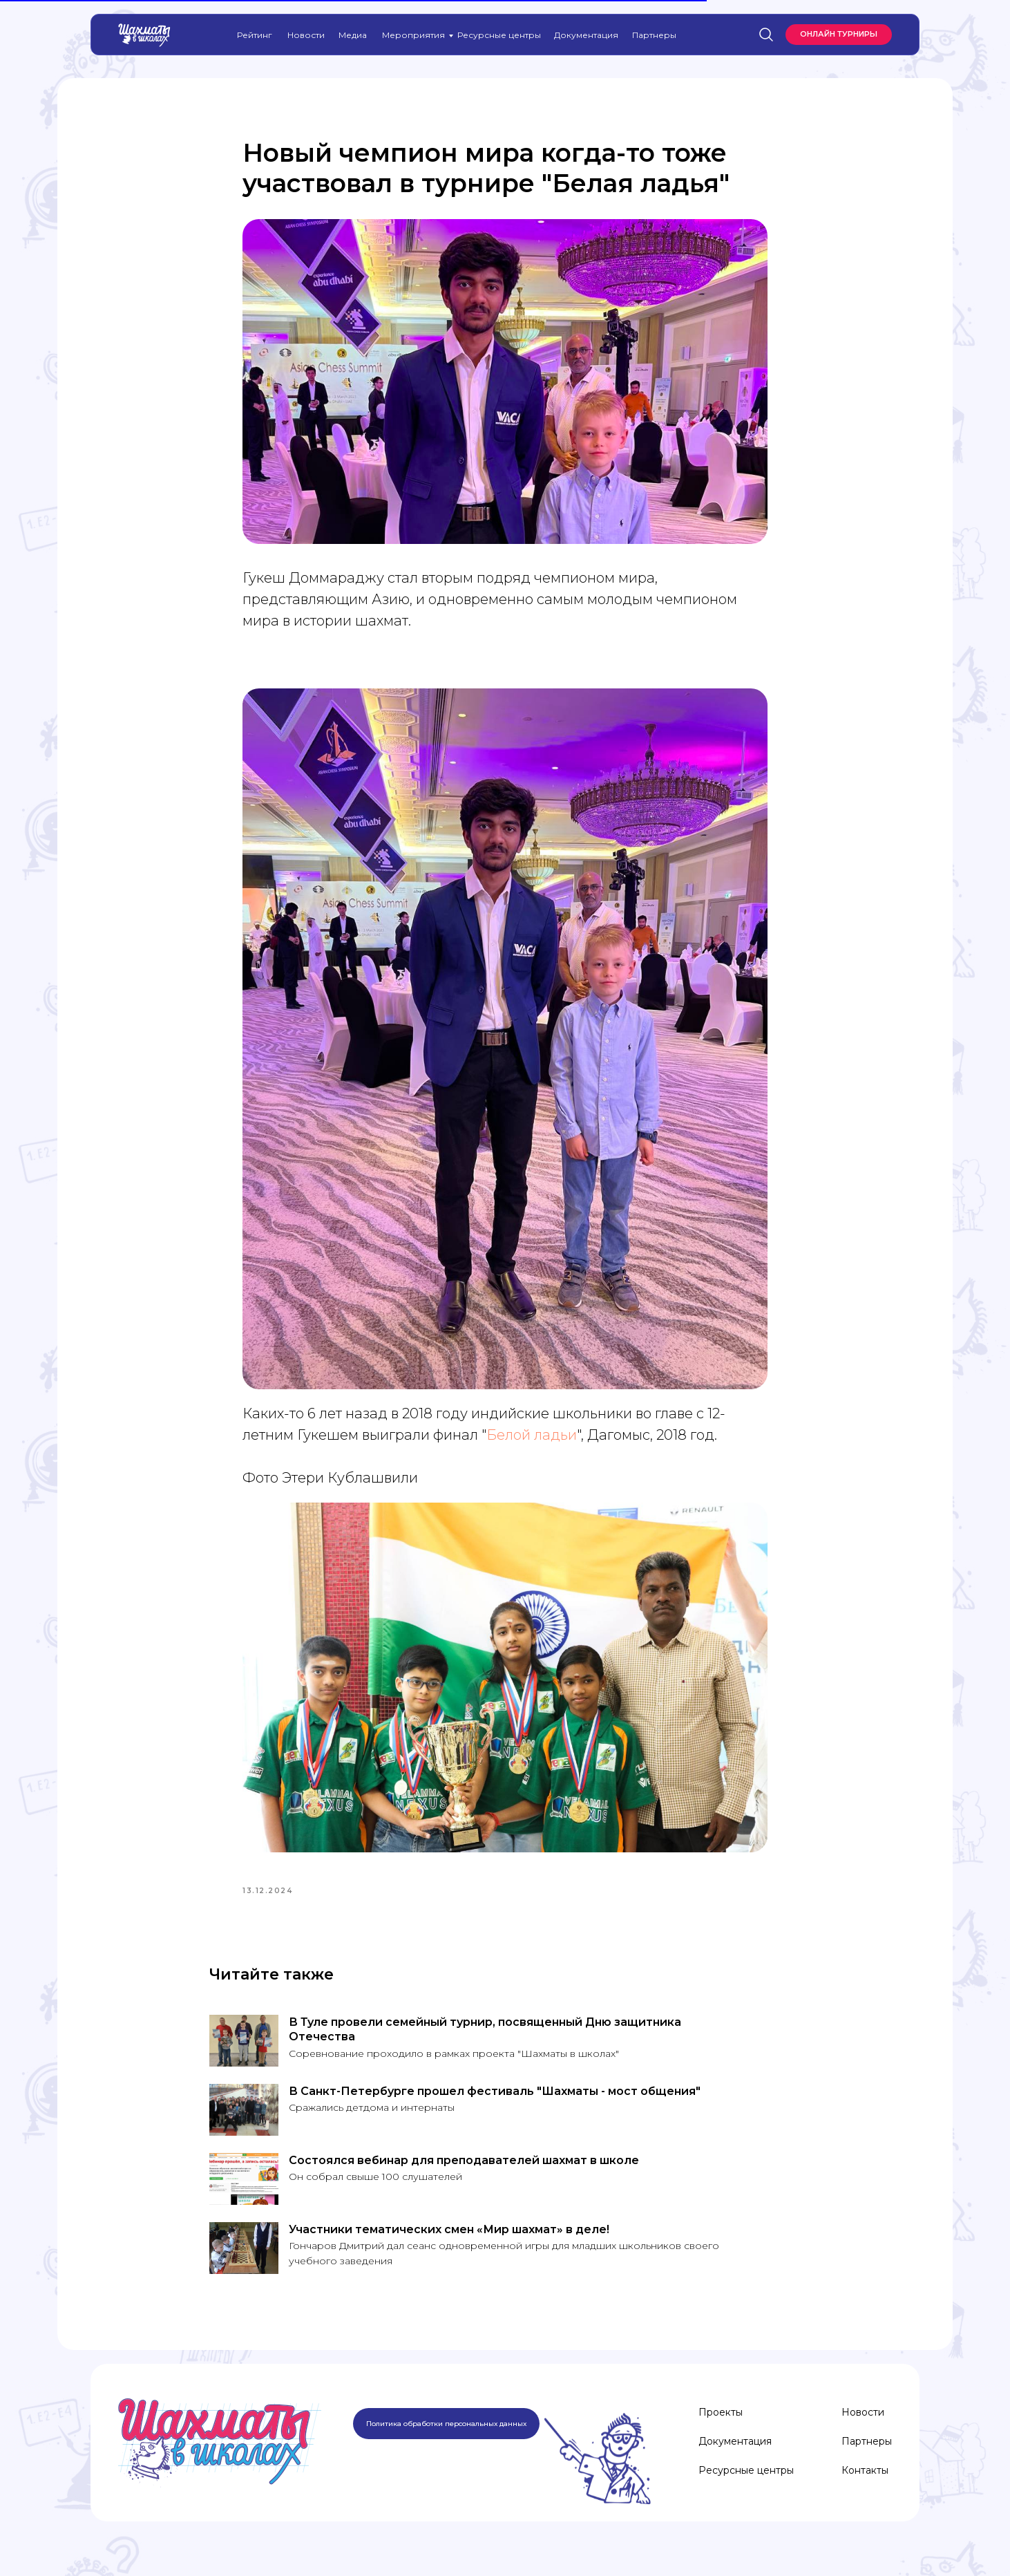  I want to click on Документация, so click(586, 35).